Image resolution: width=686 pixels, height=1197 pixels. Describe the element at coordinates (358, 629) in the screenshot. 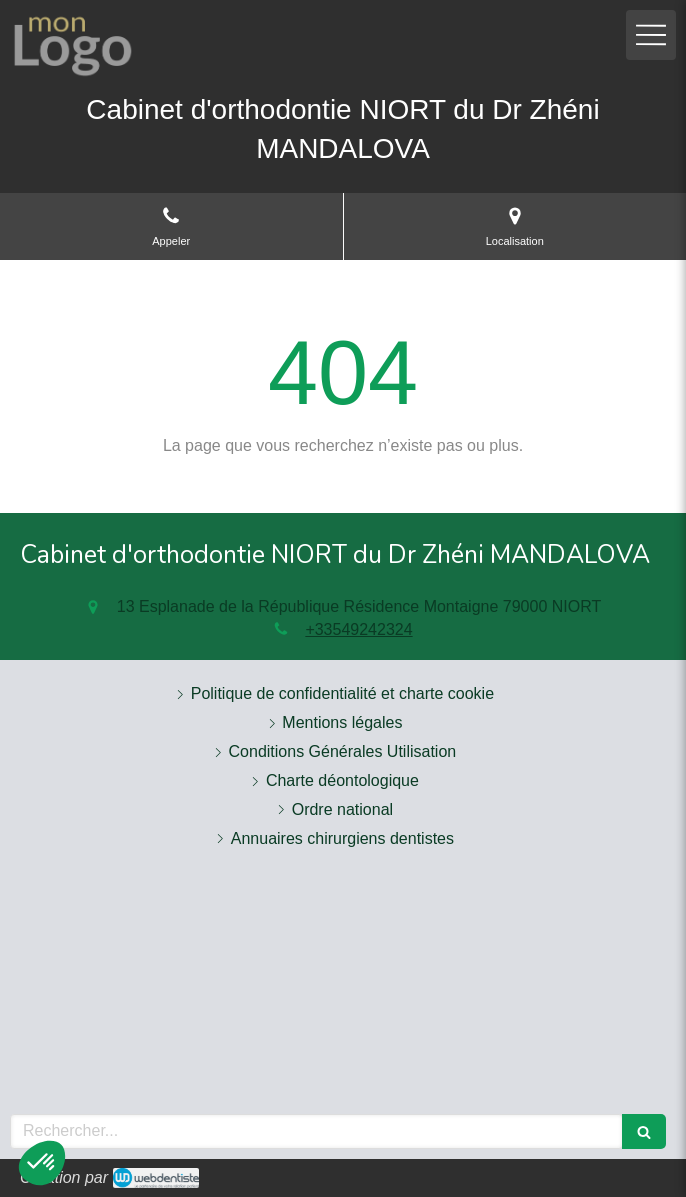

I see `+33549242324` at that location.